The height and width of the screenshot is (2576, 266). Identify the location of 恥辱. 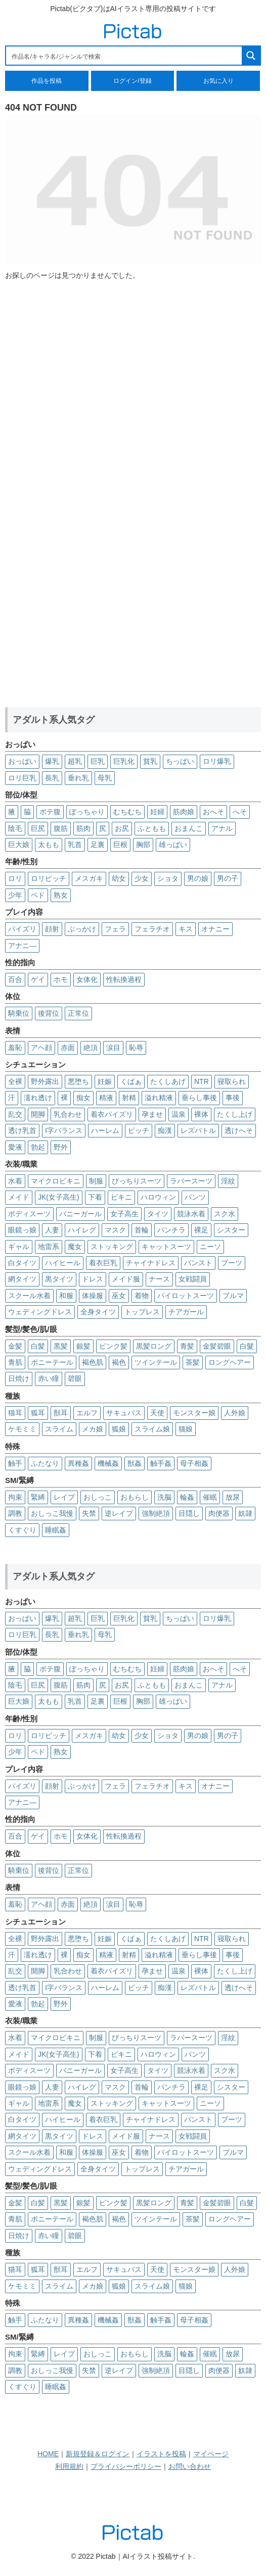
(136, 1048).